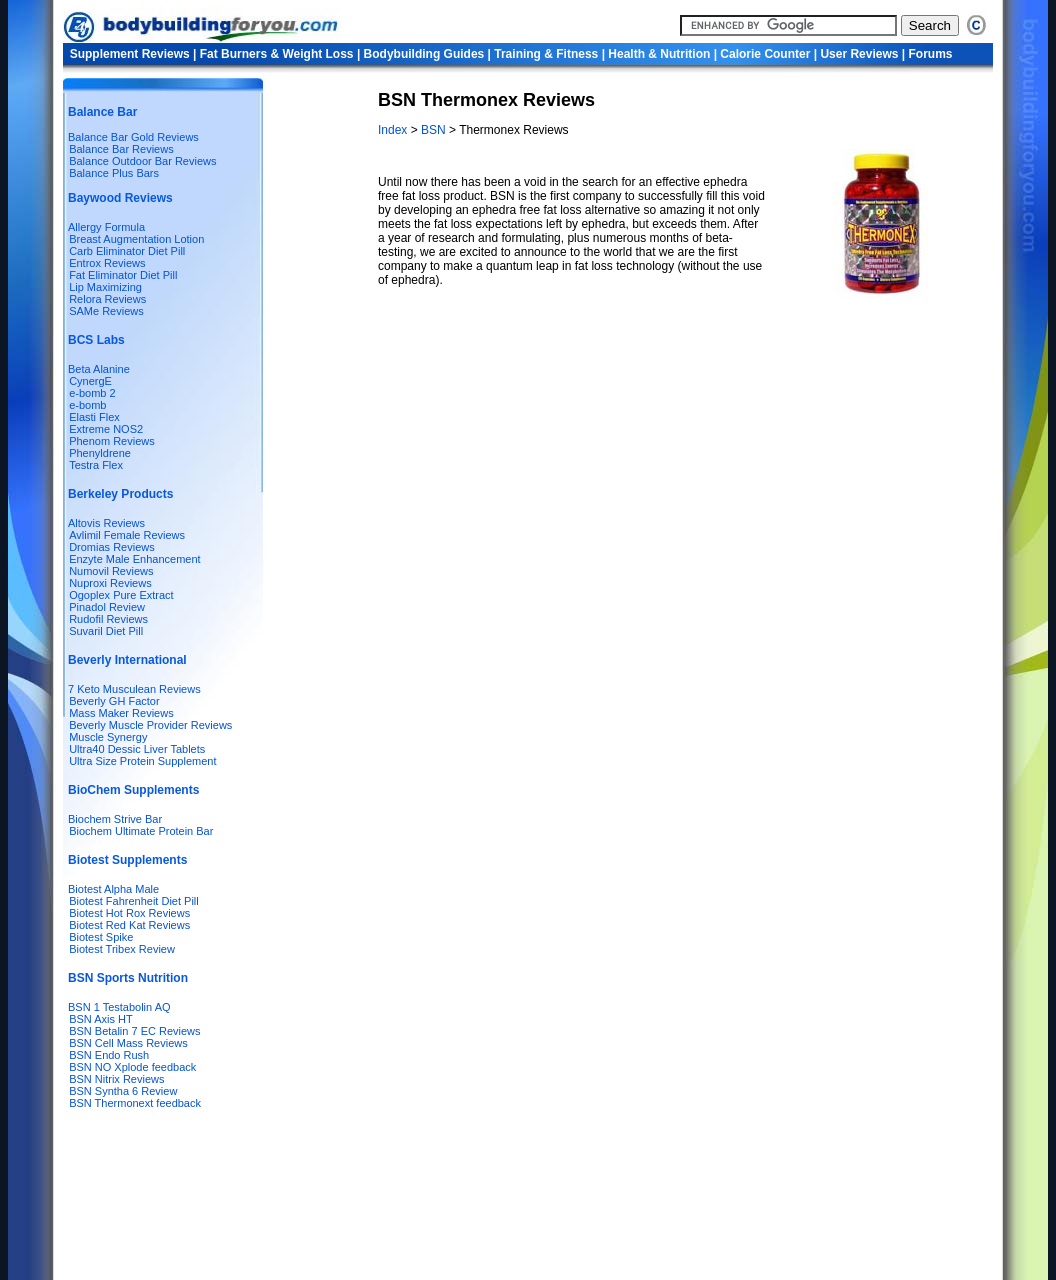 The image size is (1056, 1280). I want to click on Training & Fitness, so click(546, 54).